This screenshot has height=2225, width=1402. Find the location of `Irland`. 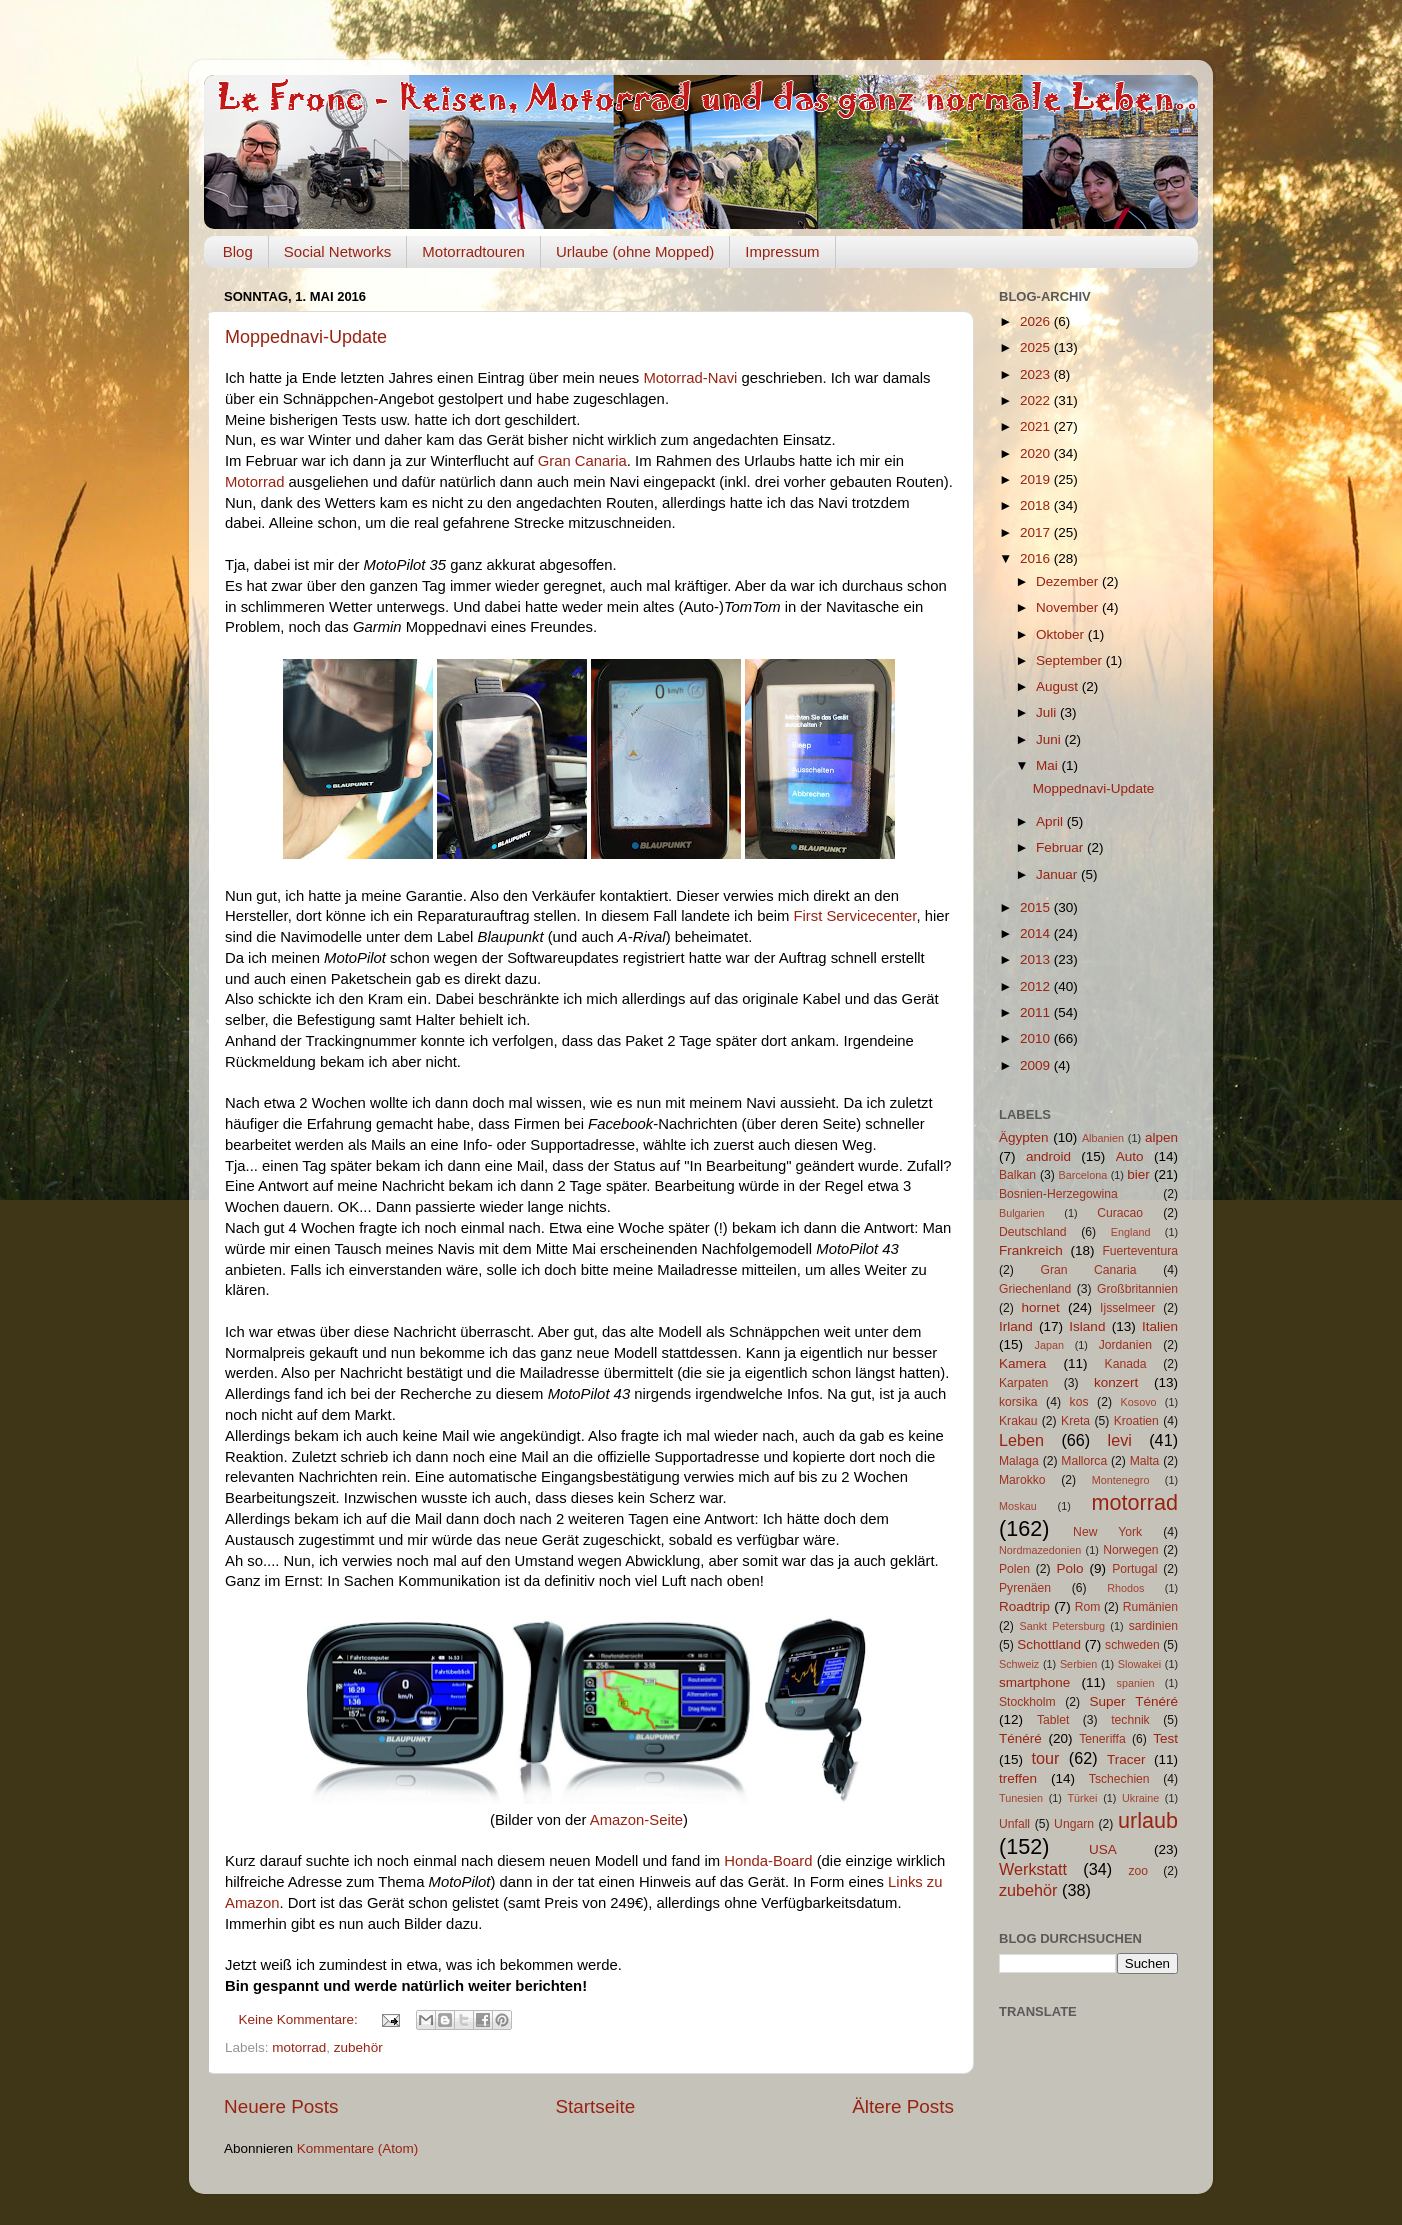

Irland is located at coordinates (1016, 1326).